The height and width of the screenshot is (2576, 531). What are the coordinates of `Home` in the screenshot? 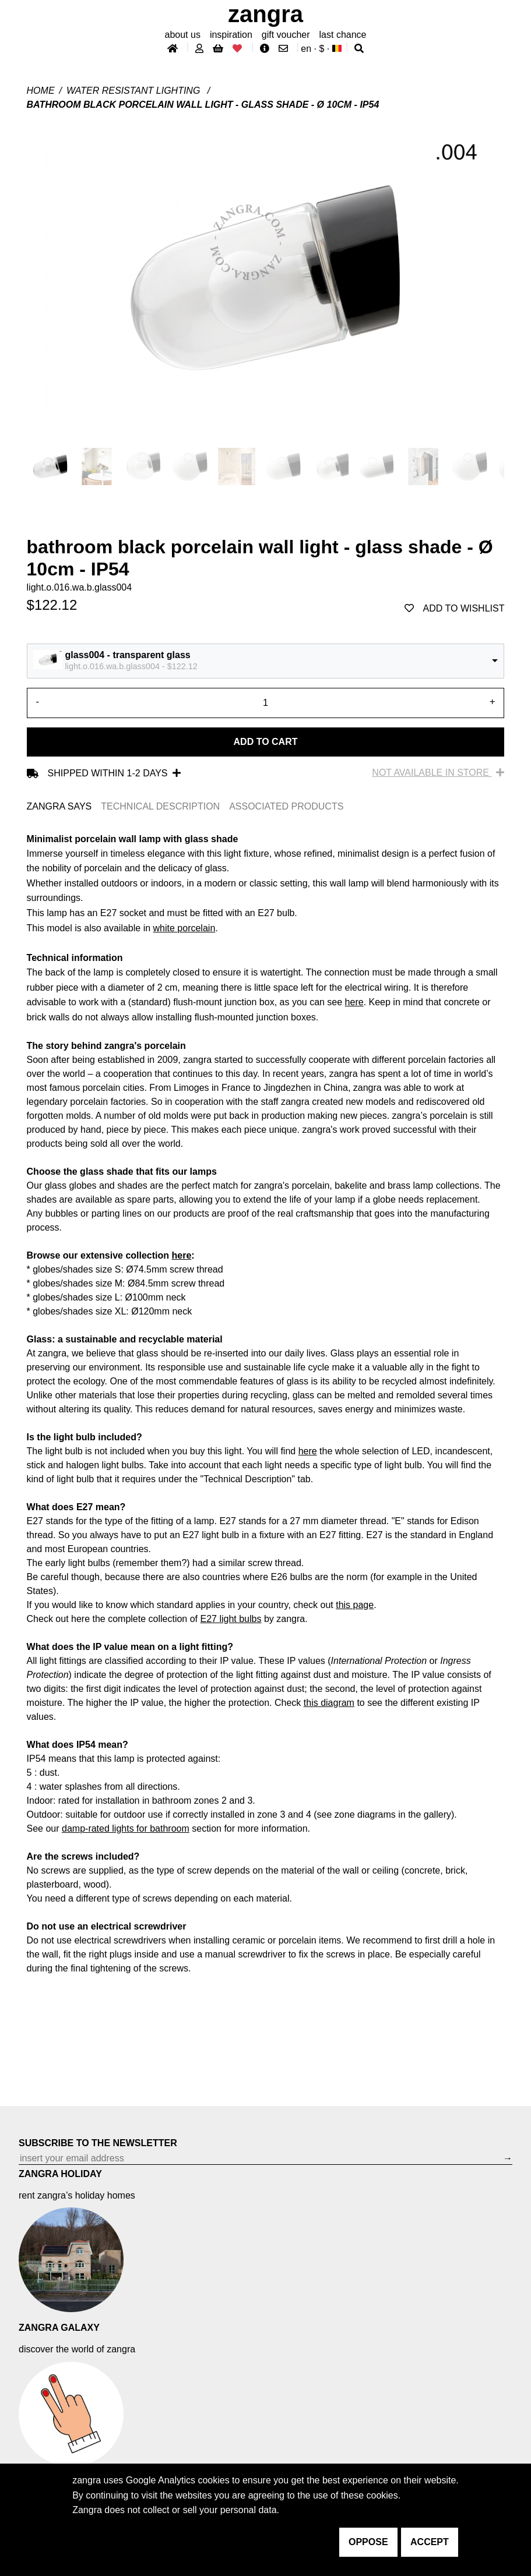 It's located at (41, 91).